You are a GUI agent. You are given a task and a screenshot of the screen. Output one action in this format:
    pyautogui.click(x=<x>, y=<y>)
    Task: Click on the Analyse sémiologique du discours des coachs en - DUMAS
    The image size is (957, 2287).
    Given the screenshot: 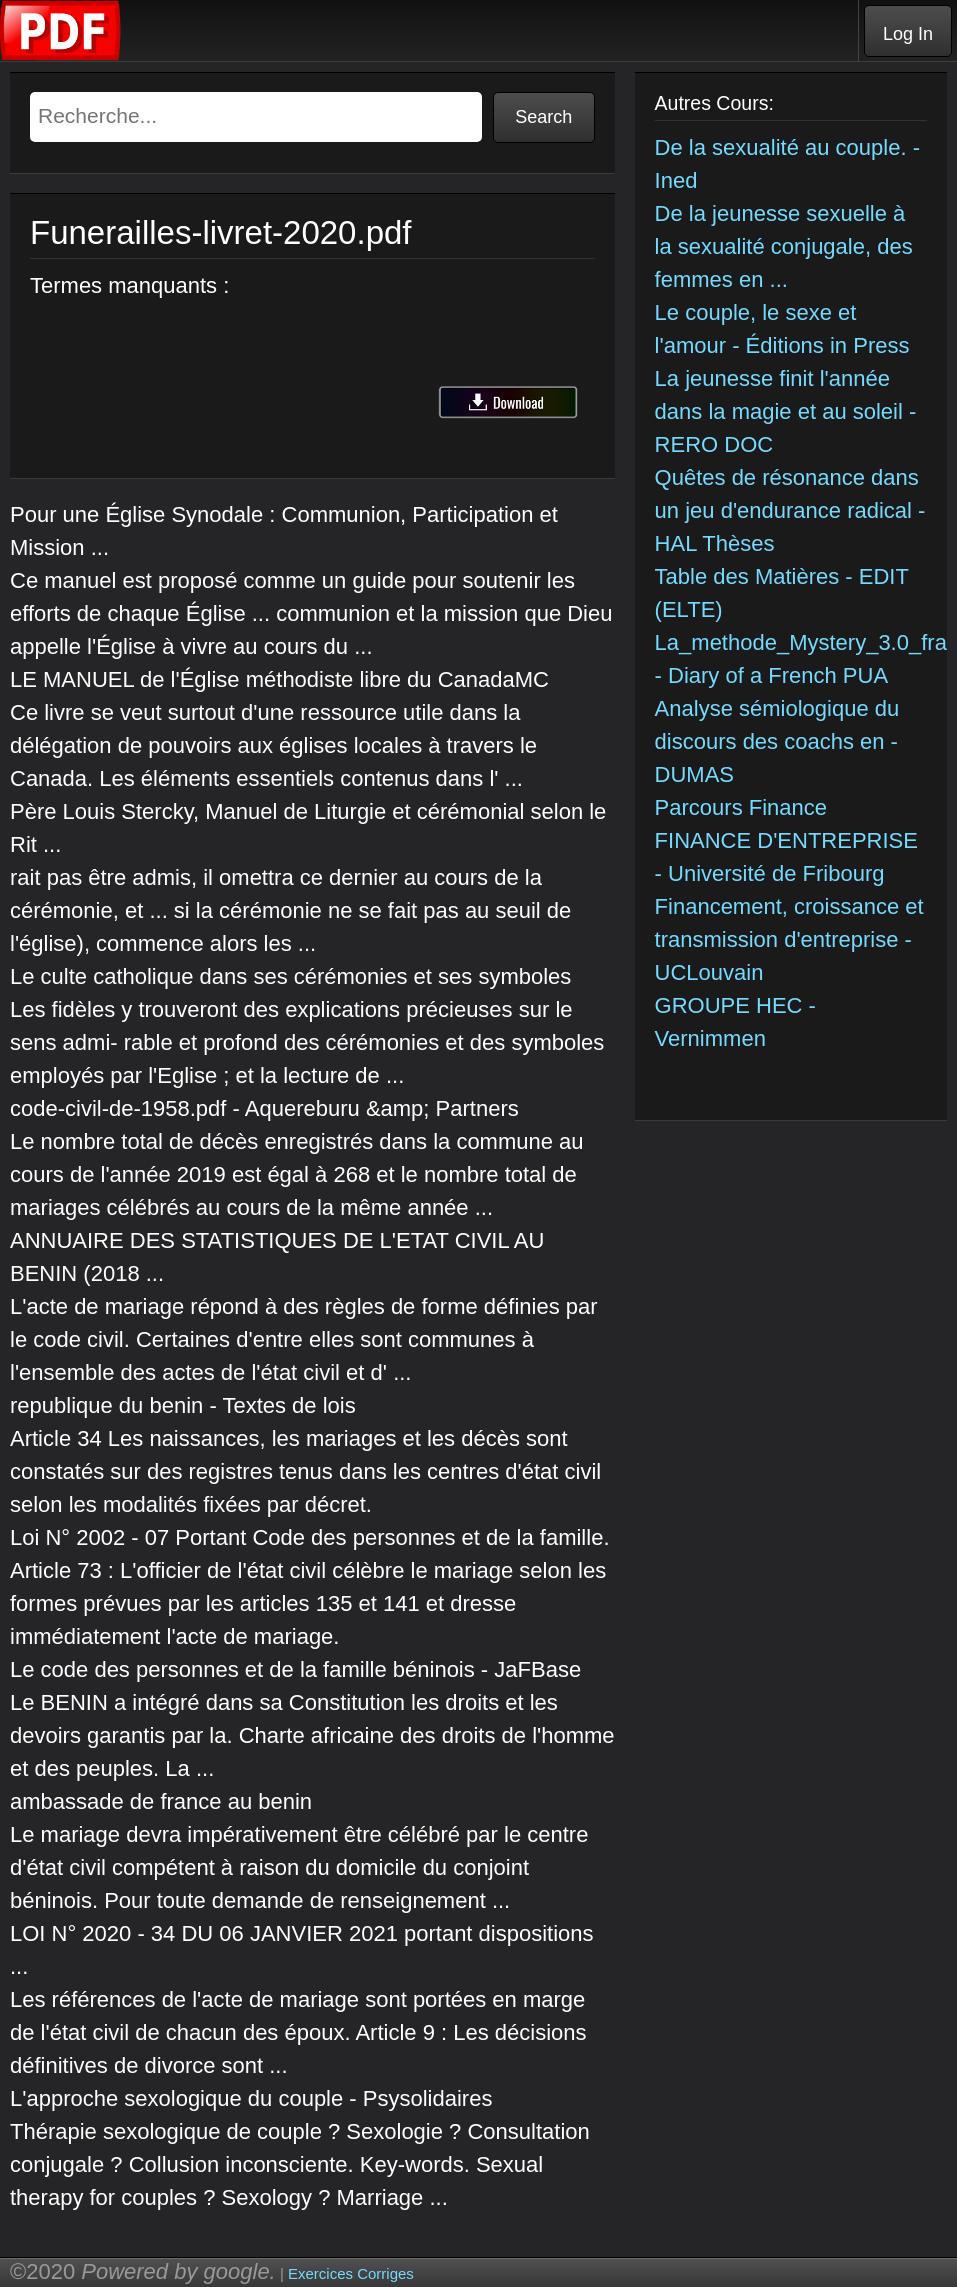 What is the action you would take?
    pyautogui.click(x=777, y=741)
    